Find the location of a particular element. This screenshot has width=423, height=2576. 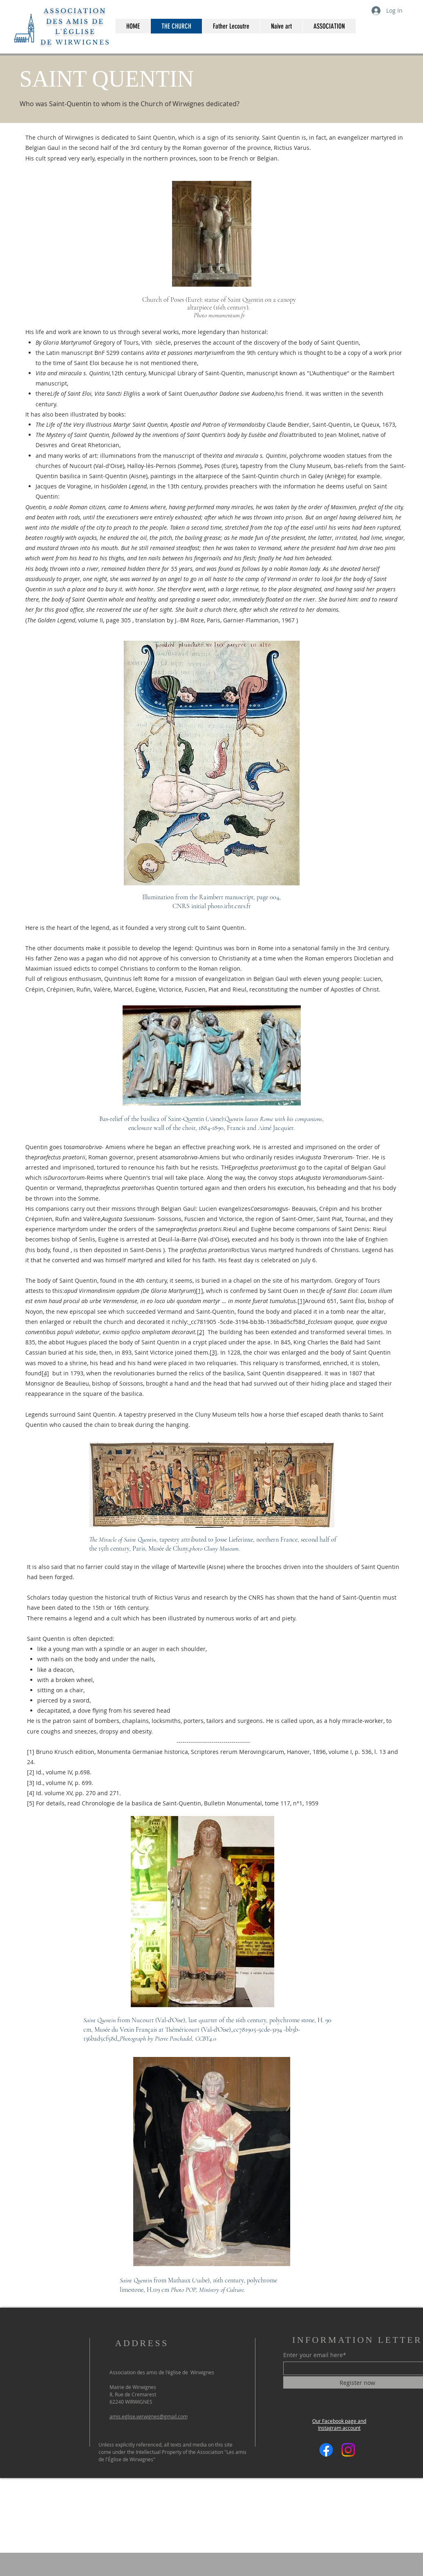

[Instagram] is located at coordinates (348, 2450).